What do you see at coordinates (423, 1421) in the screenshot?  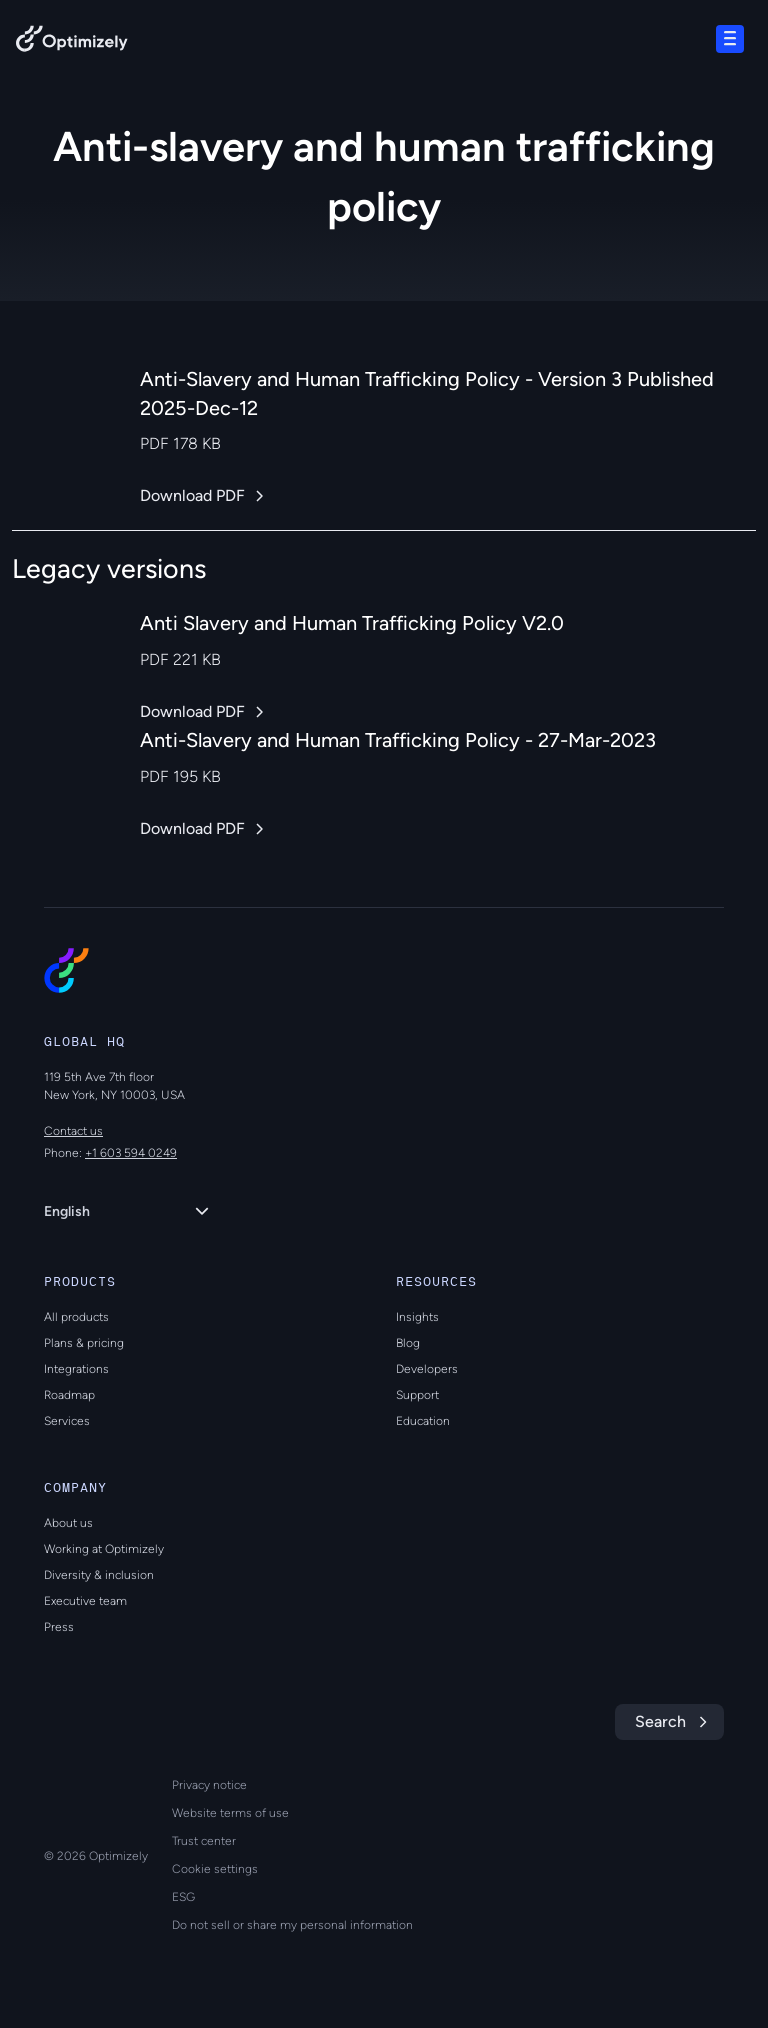 I see `Education` at bounding box center [423, 1421].